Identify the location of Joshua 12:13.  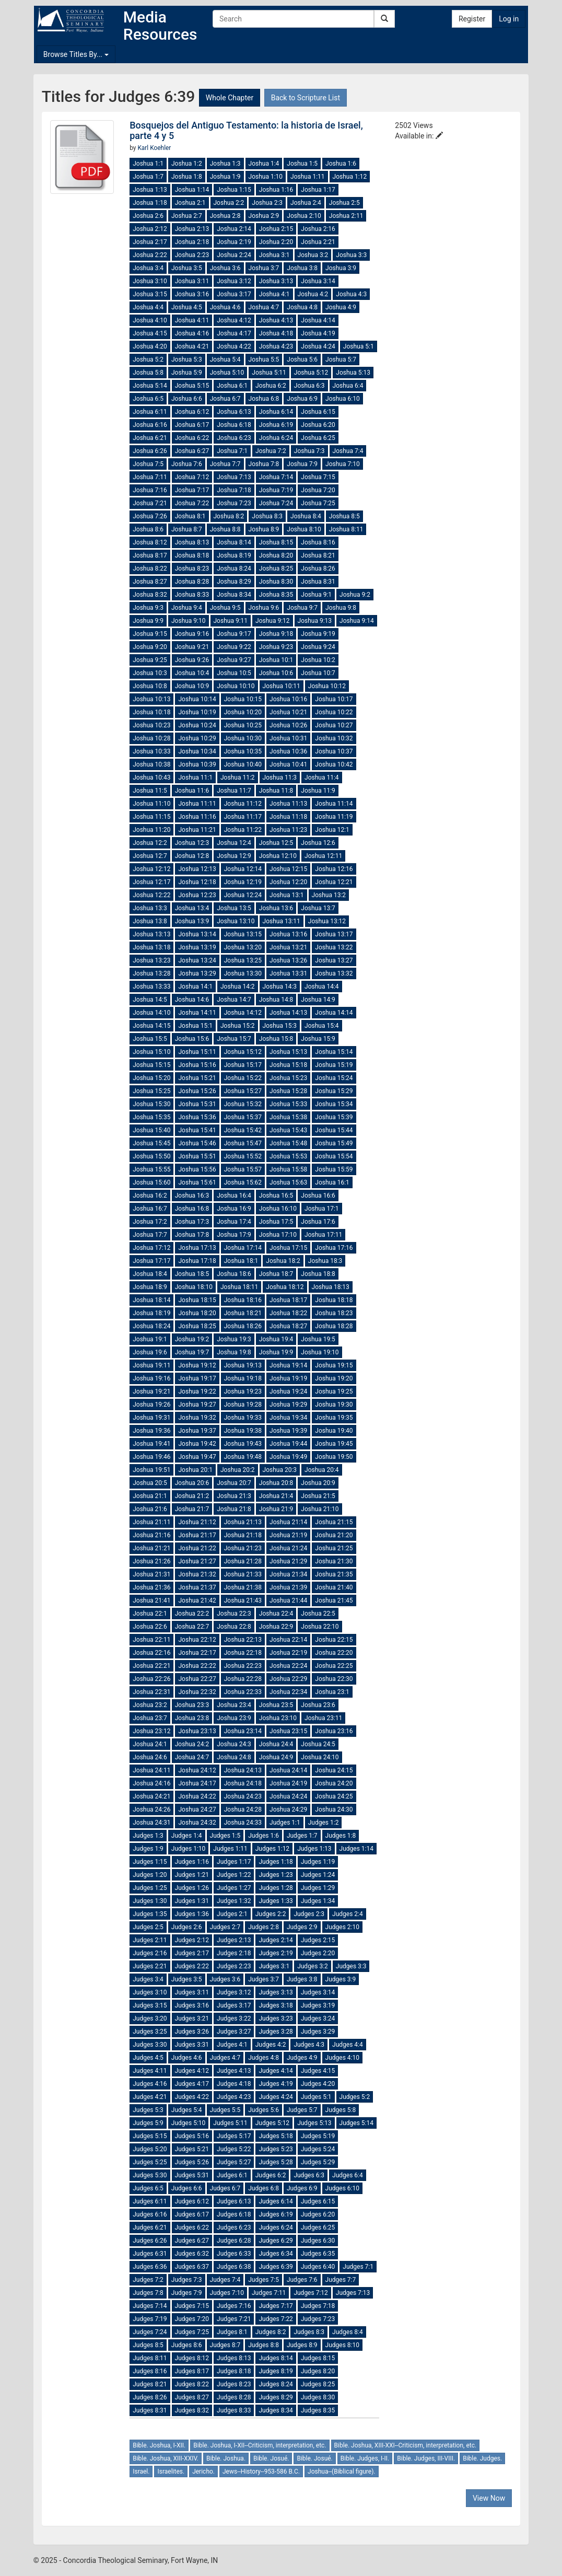
(197, 869).